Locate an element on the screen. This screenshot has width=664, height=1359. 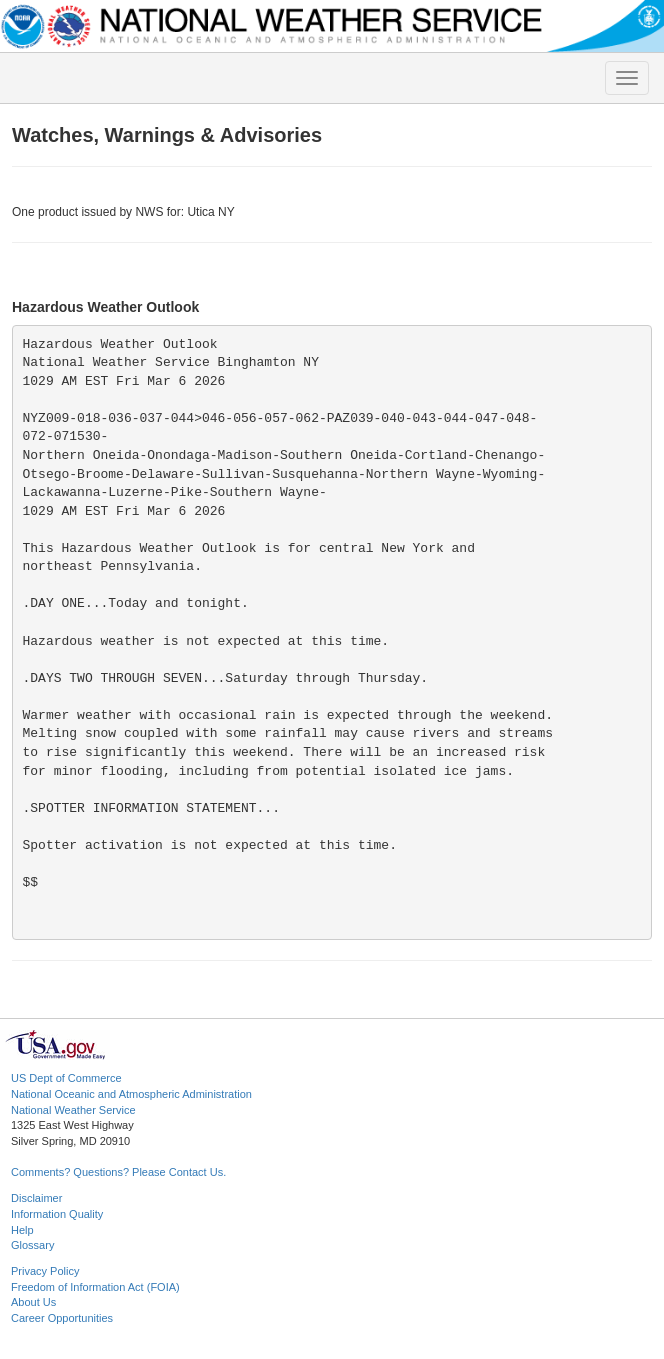
National Weather Service is located at coordinates (73, 1110).